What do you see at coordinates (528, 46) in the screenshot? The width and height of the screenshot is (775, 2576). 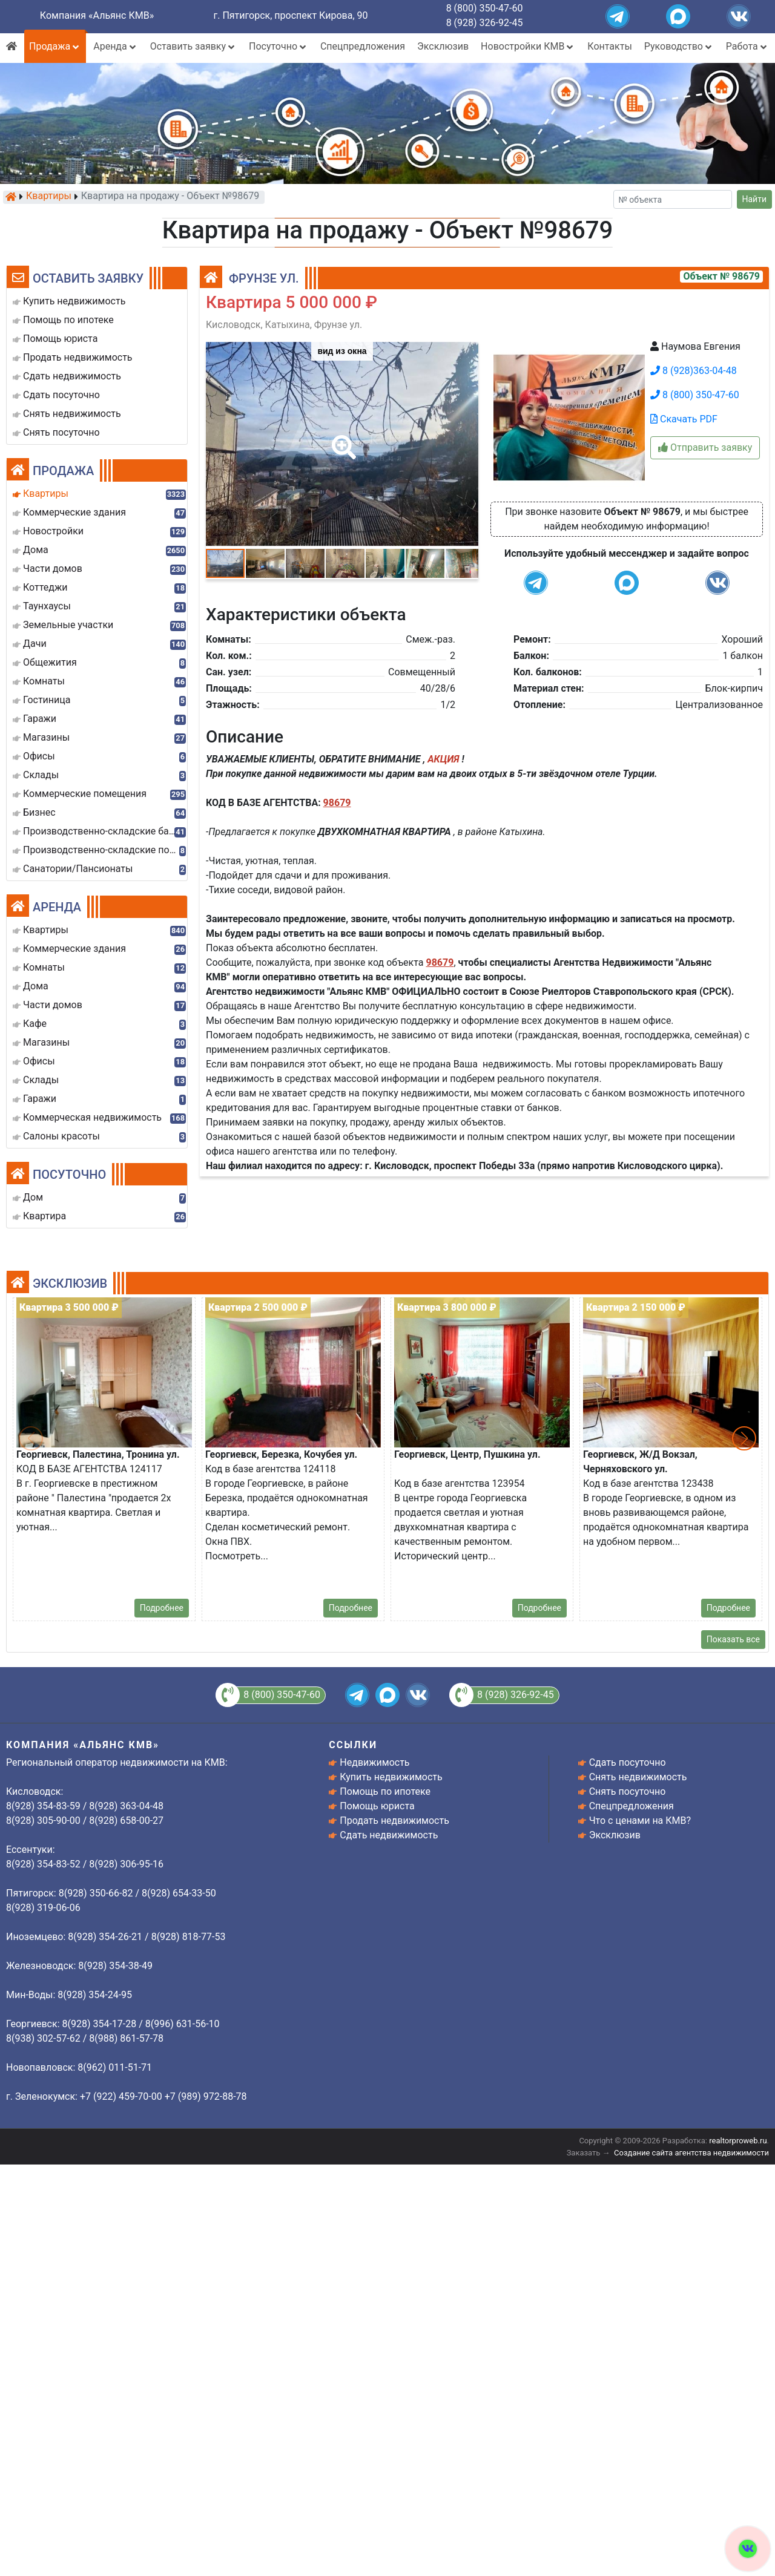 I see `Новостройки КМВ [button]` at bounding box center [528, 46].